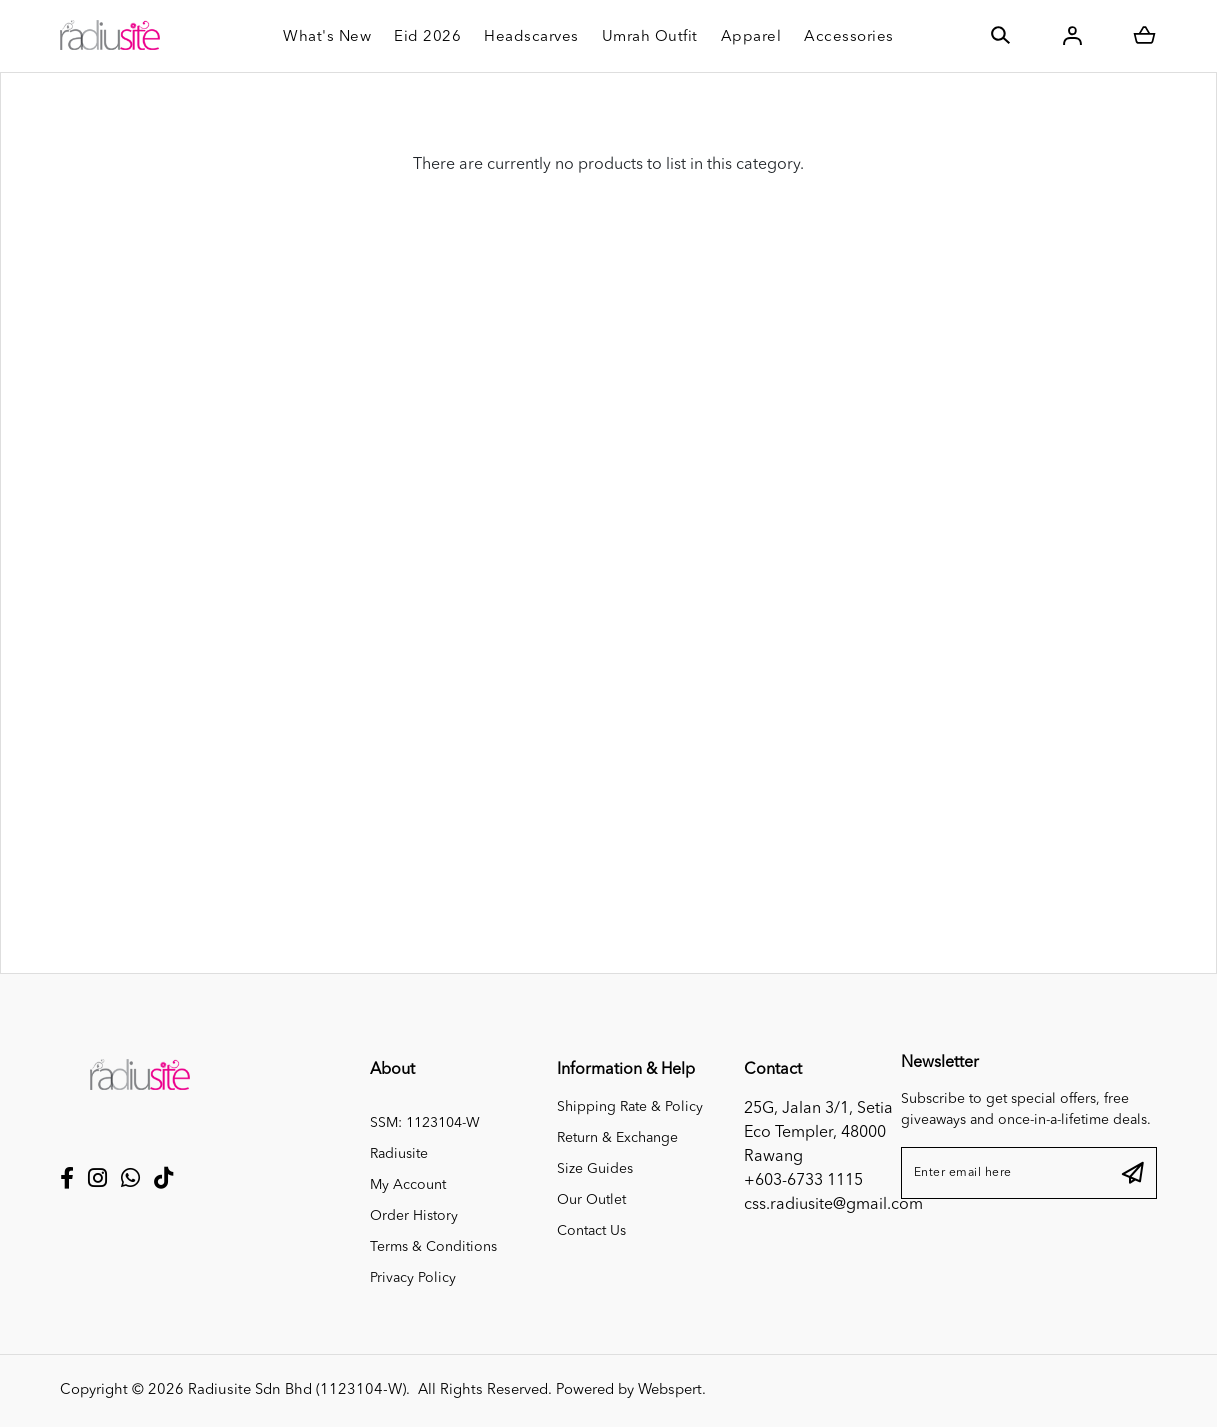 The height and width of the screenshot is (1427, 1217). What do you see at coordinates (591, 1200) in the screenshot?
I see `Our Outlet` at bounding box center [591, 1200].